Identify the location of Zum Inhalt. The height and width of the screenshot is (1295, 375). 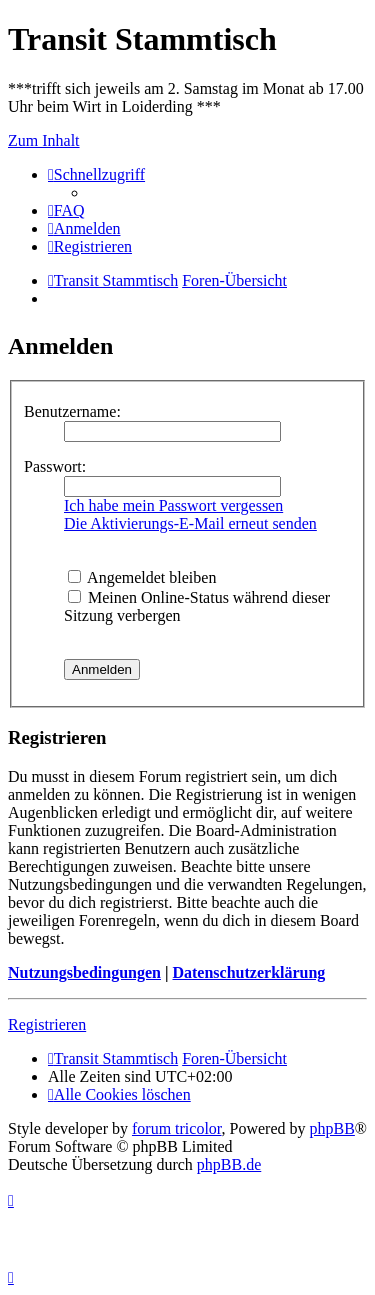
(44, 140).